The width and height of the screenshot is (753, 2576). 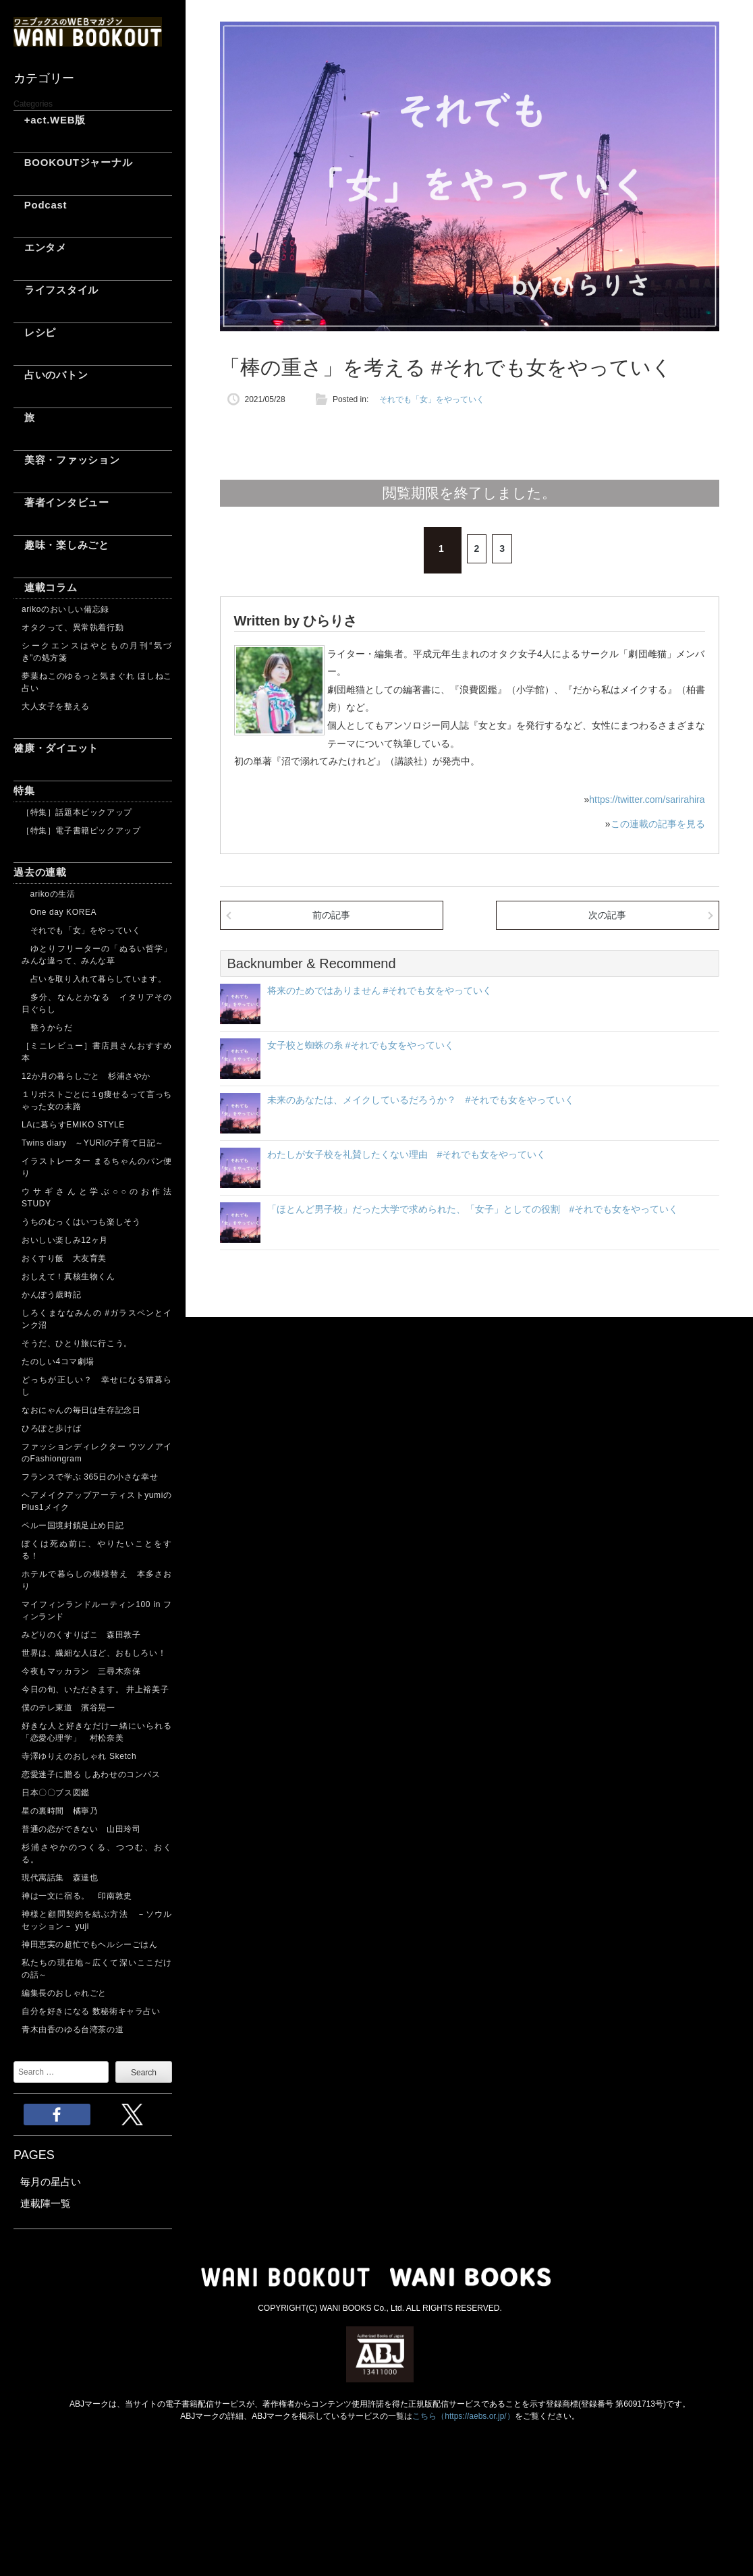 What do you see at coordinates (90, 1944) in the screenshot?
I see `神田恵実の超忙でもヘルシーごはん` at bounding box center [90, 1944].